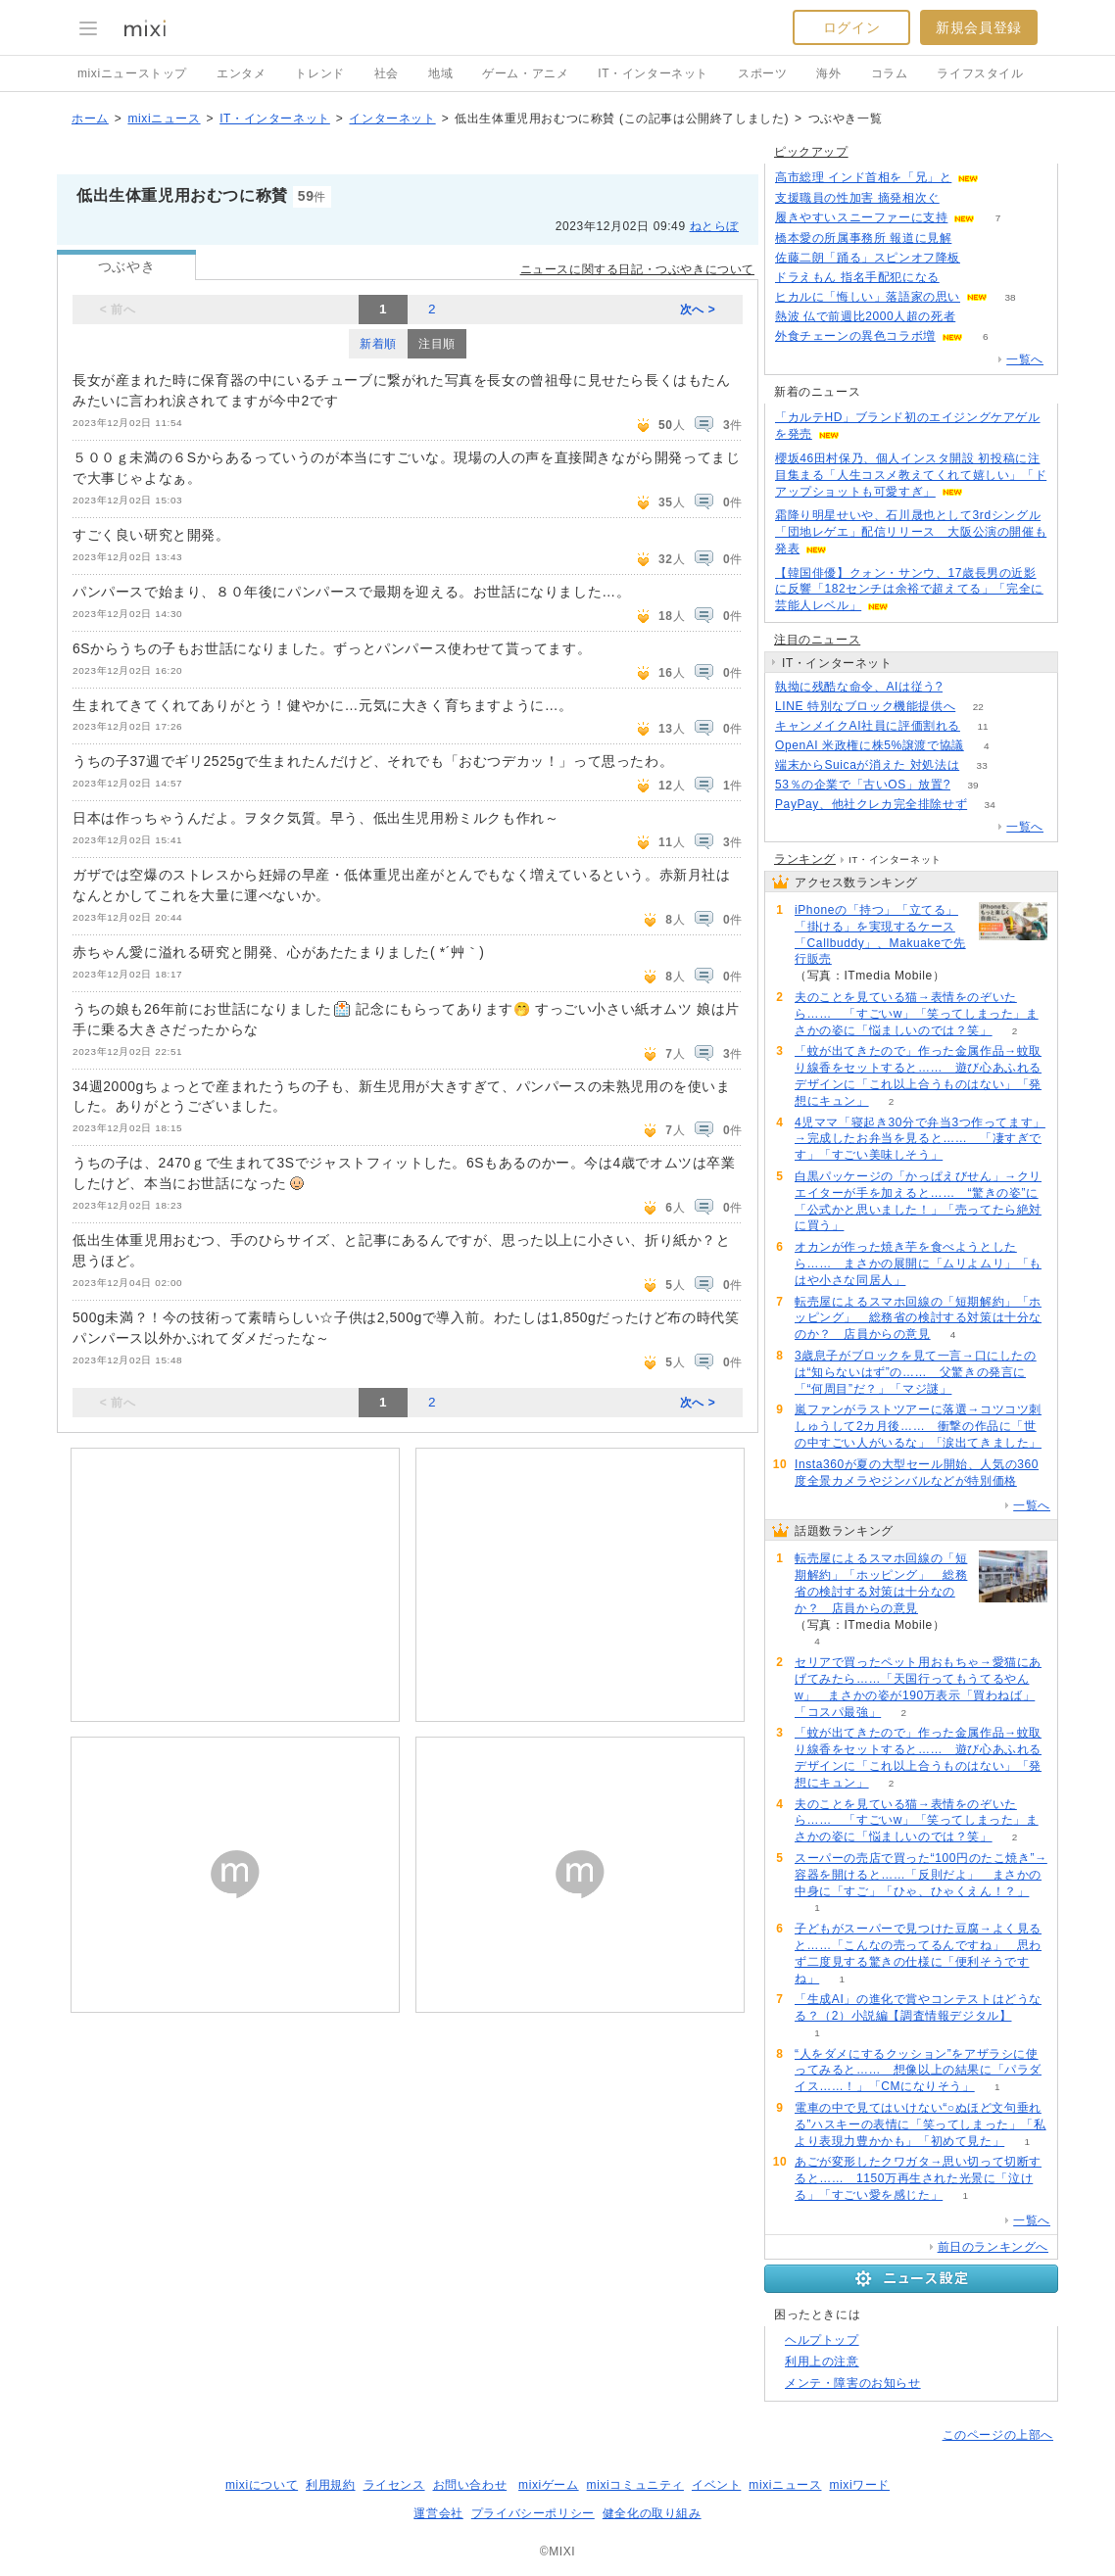  Describe the element at coordinates (1009, 297) in the screenshot. I see `38` at that location.